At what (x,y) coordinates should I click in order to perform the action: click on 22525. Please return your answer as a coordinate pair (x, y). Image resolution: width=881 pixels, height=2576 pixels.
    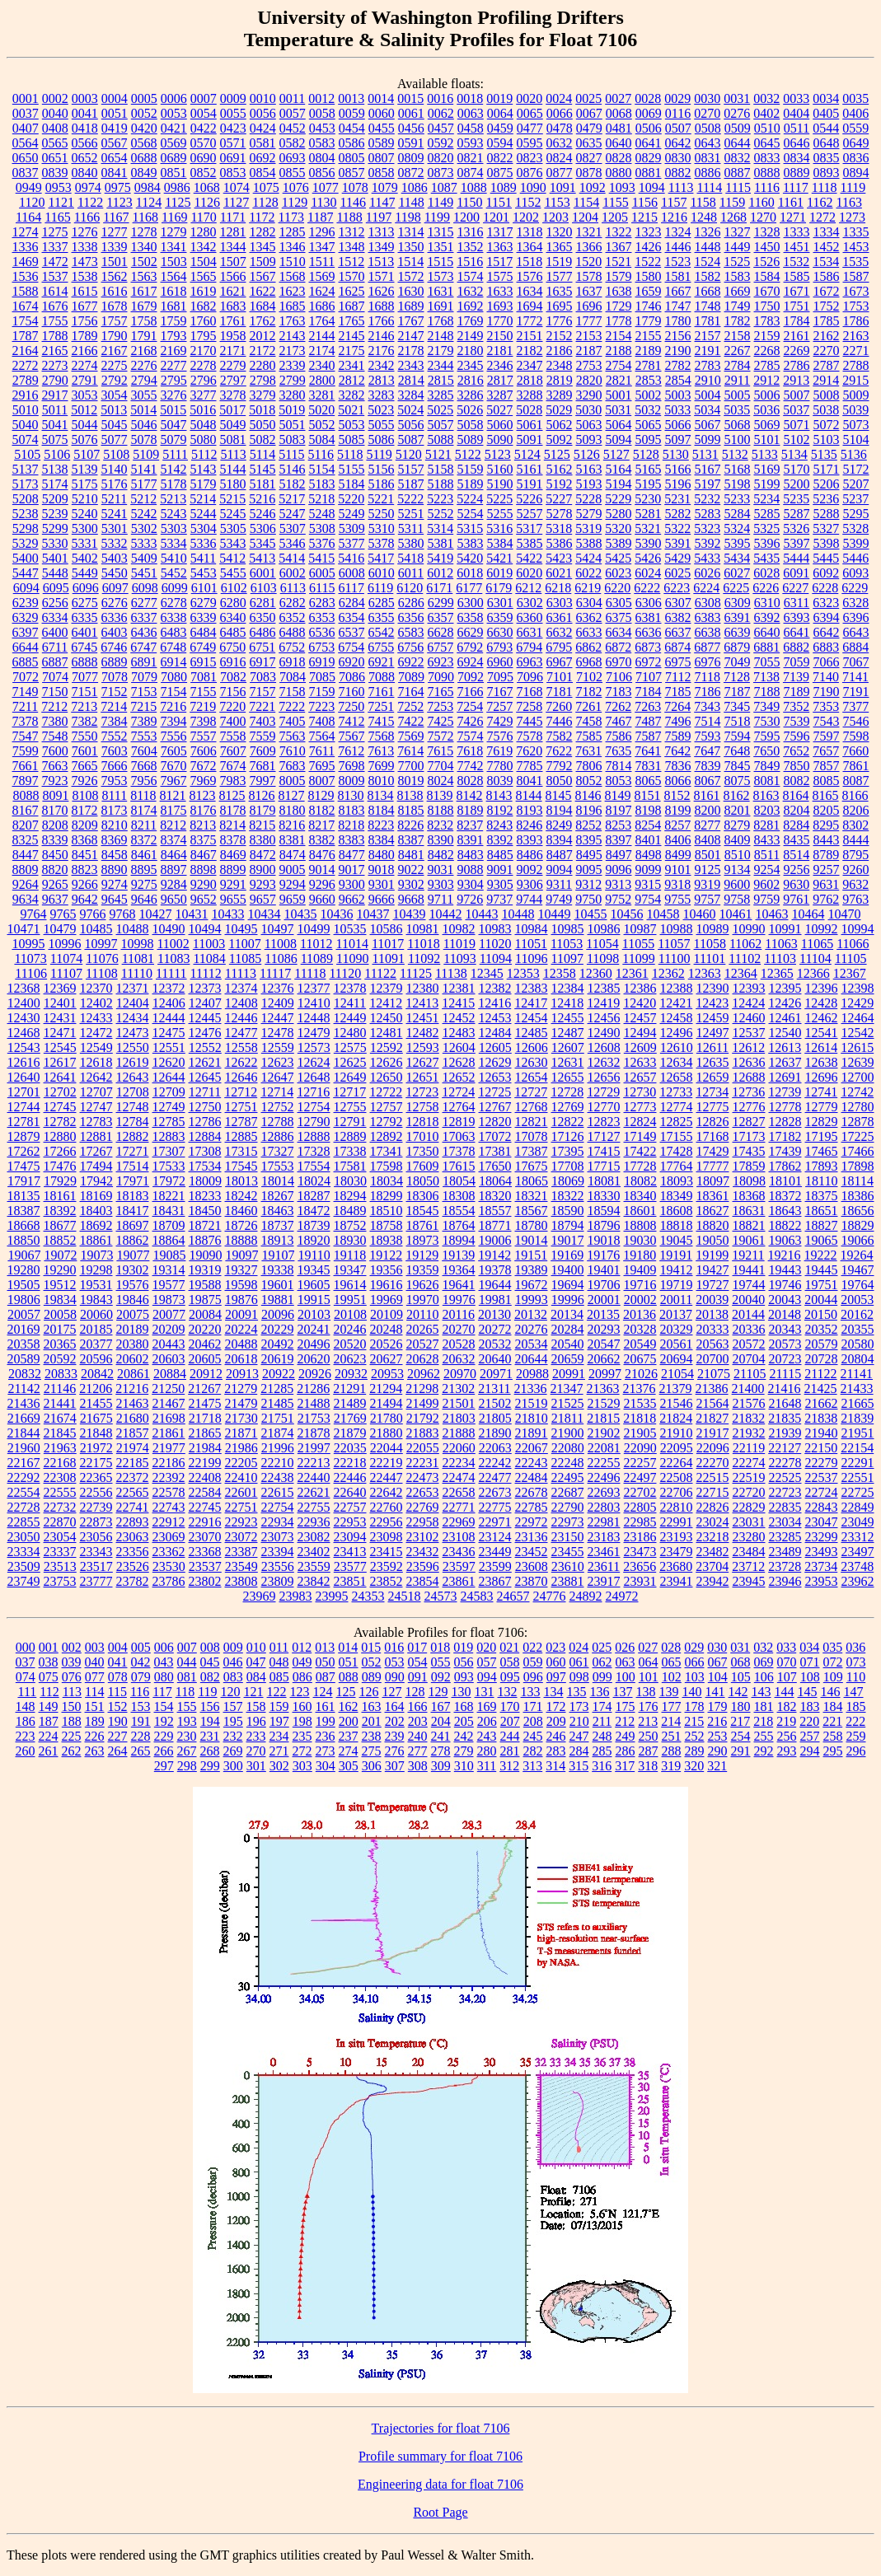
    Looking at the image, I should click on (785, 1477).